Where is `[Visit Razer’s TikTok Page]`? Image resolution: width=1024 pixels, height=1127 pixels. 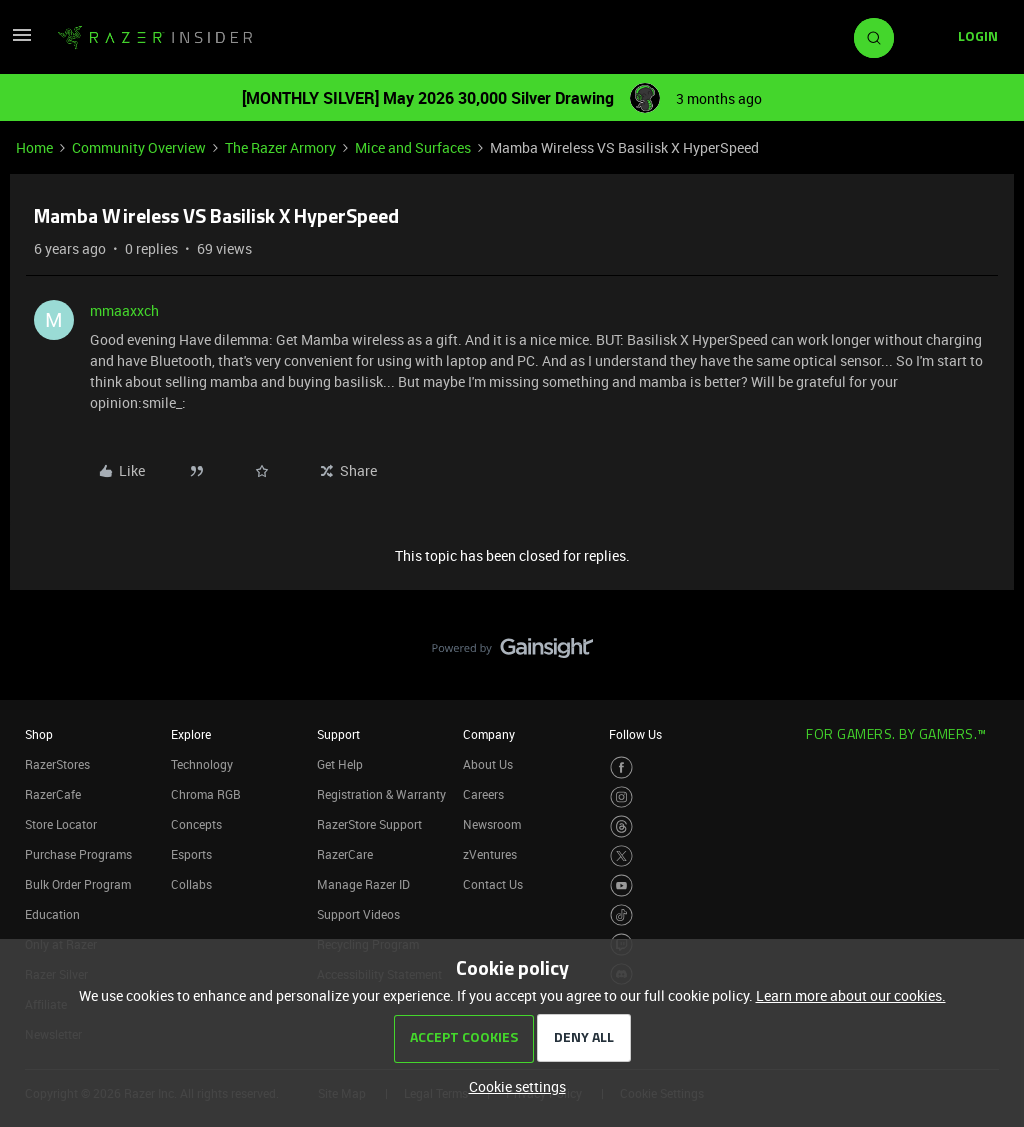
[Visit Razer’s TikTok Page] is located at coordinates (621, 915).